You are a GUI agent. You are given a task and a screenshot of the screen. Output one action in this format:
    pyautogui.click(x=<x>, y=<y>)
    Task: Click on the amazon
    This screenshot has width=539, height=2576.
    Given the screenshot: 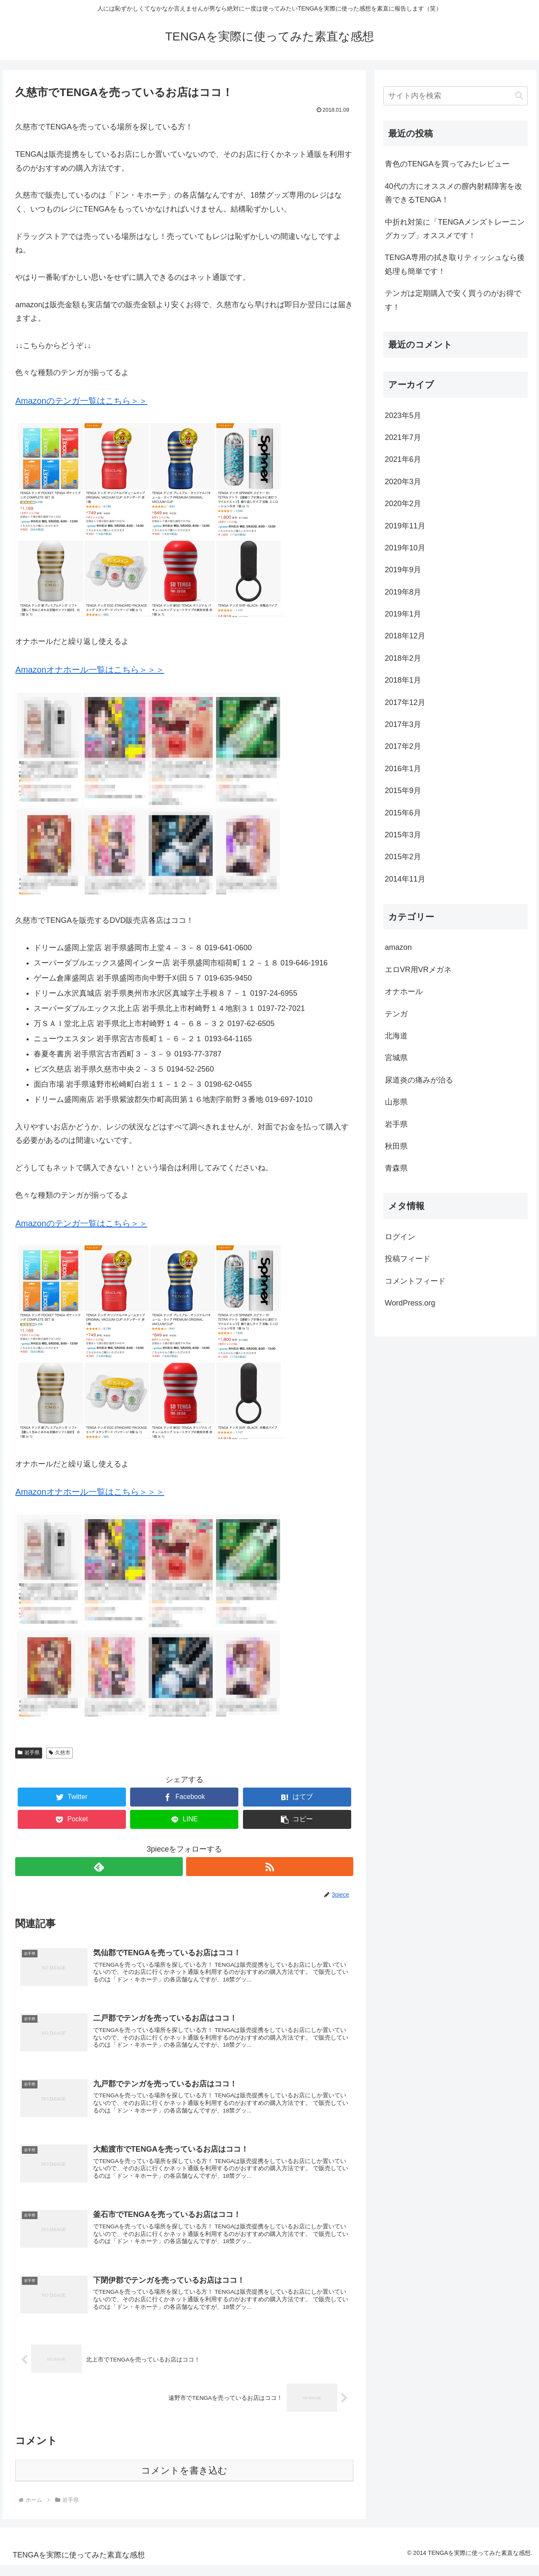 What is the action you would take?
    pyautogui.click(x=398, y=947)
    